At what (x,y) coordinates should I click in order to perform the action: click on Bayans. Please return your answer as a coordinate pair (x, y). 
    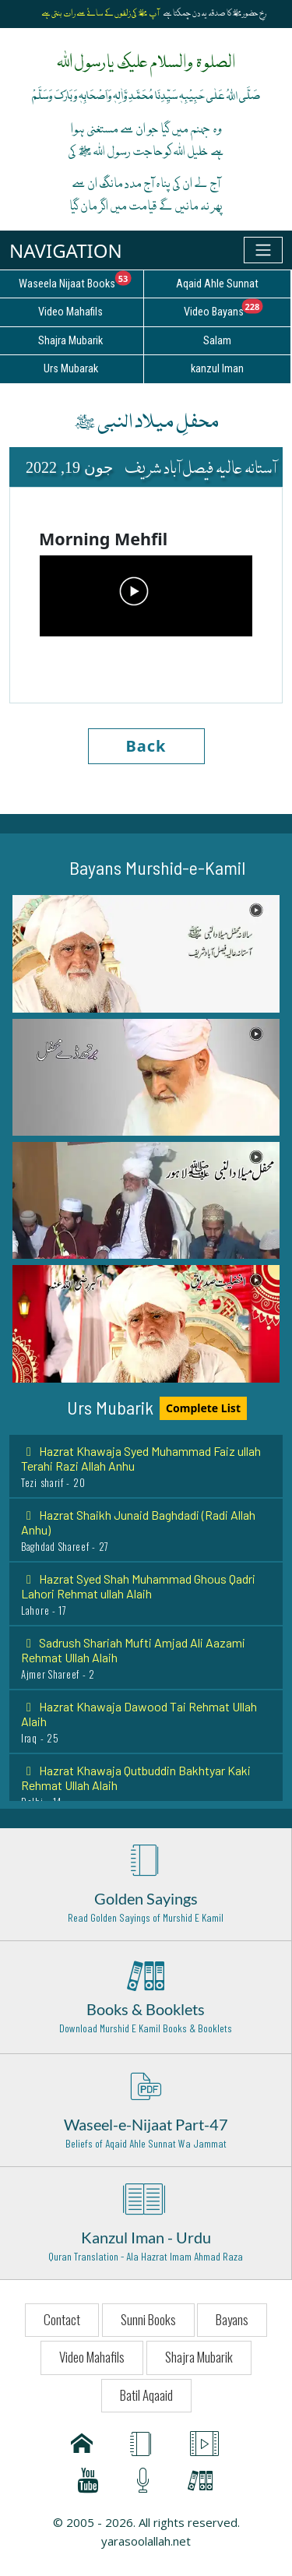
    Looking at the image, I should click on (232, 2319).